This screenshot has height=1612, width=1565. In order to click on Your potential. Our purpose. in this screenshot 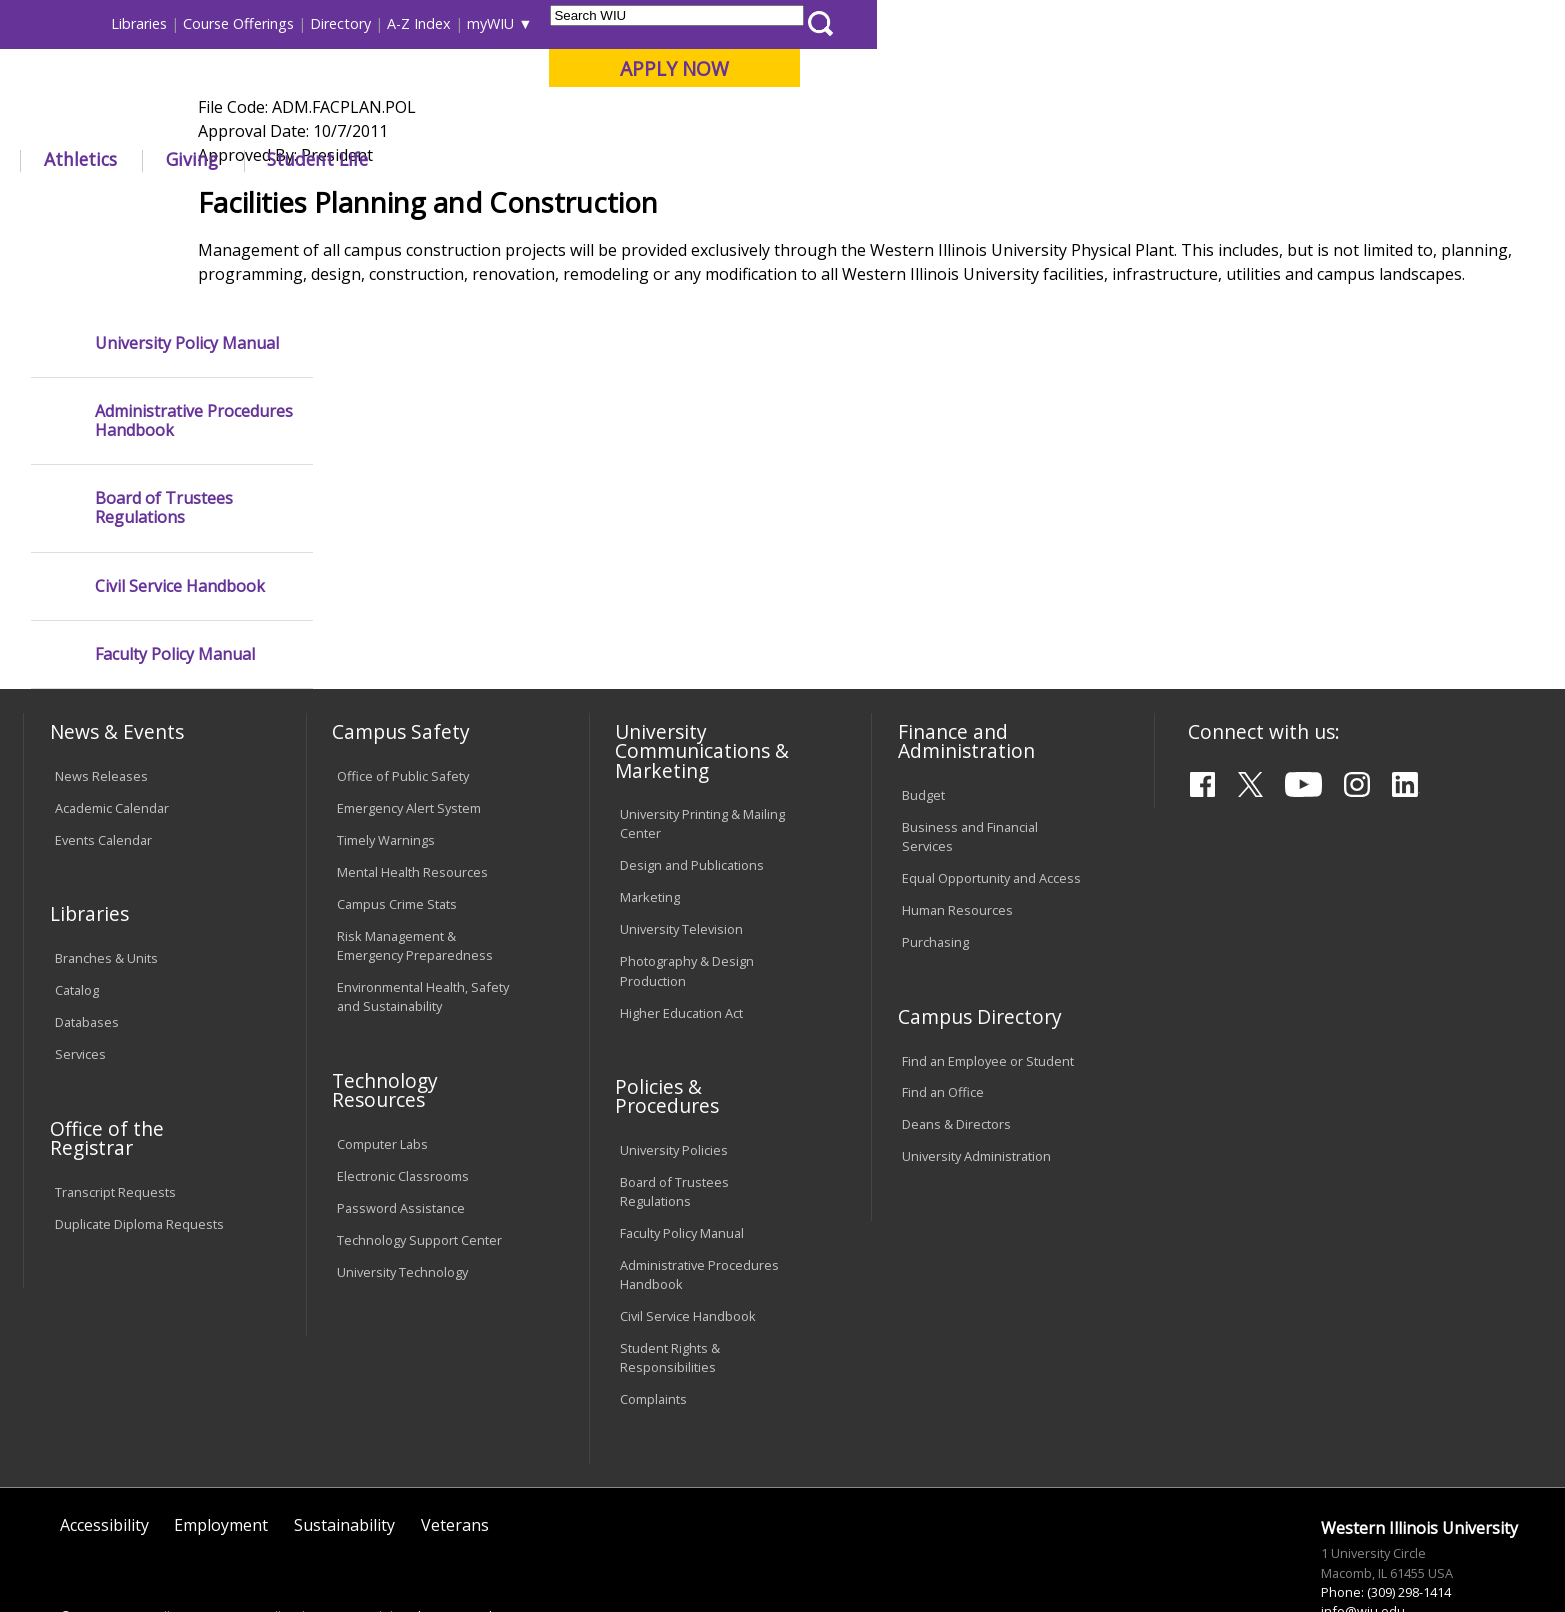, I will do `click(231, 119)`.